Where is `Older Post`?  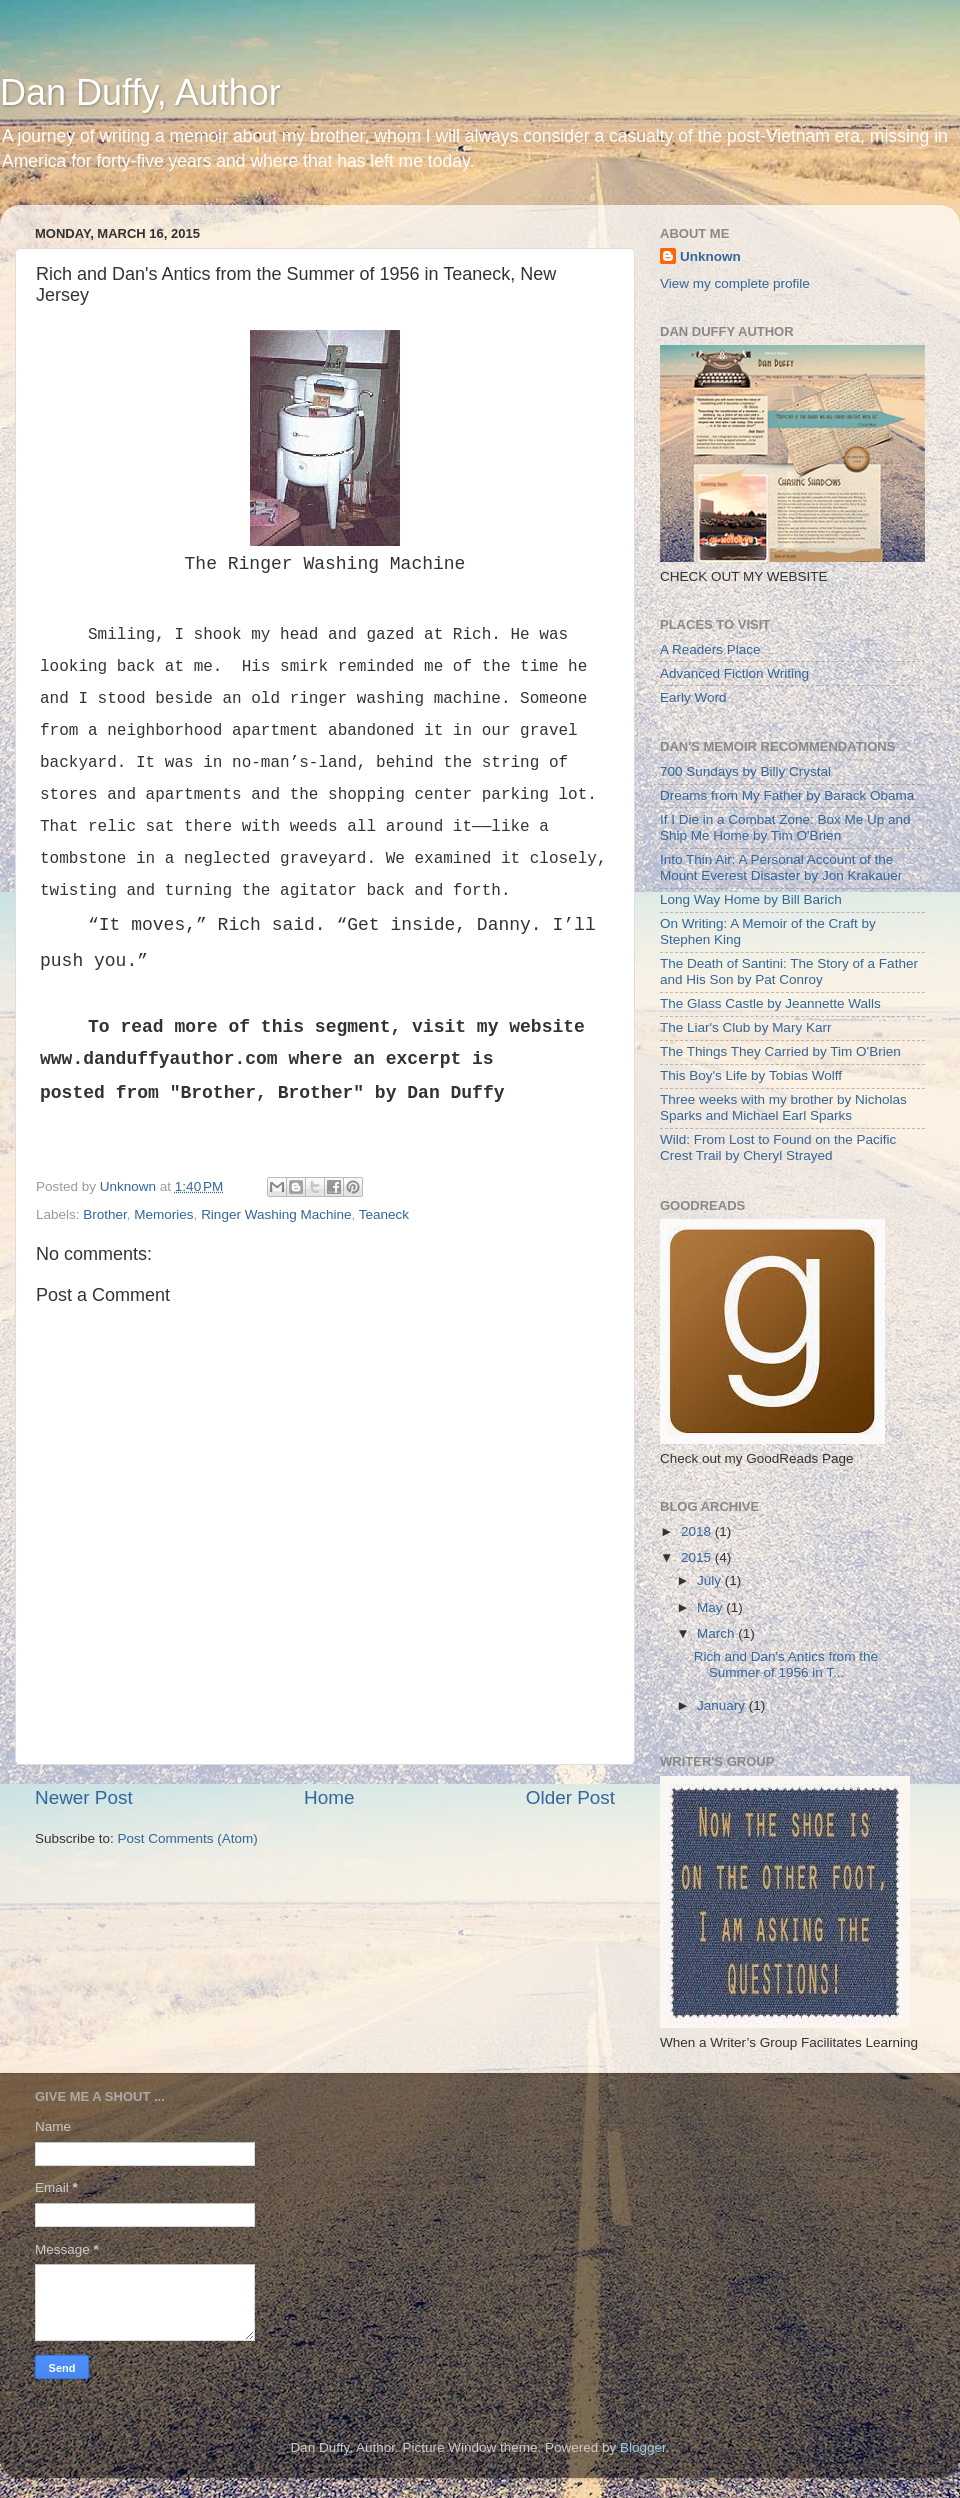 Older Post is located at coordinates (570, 1797).